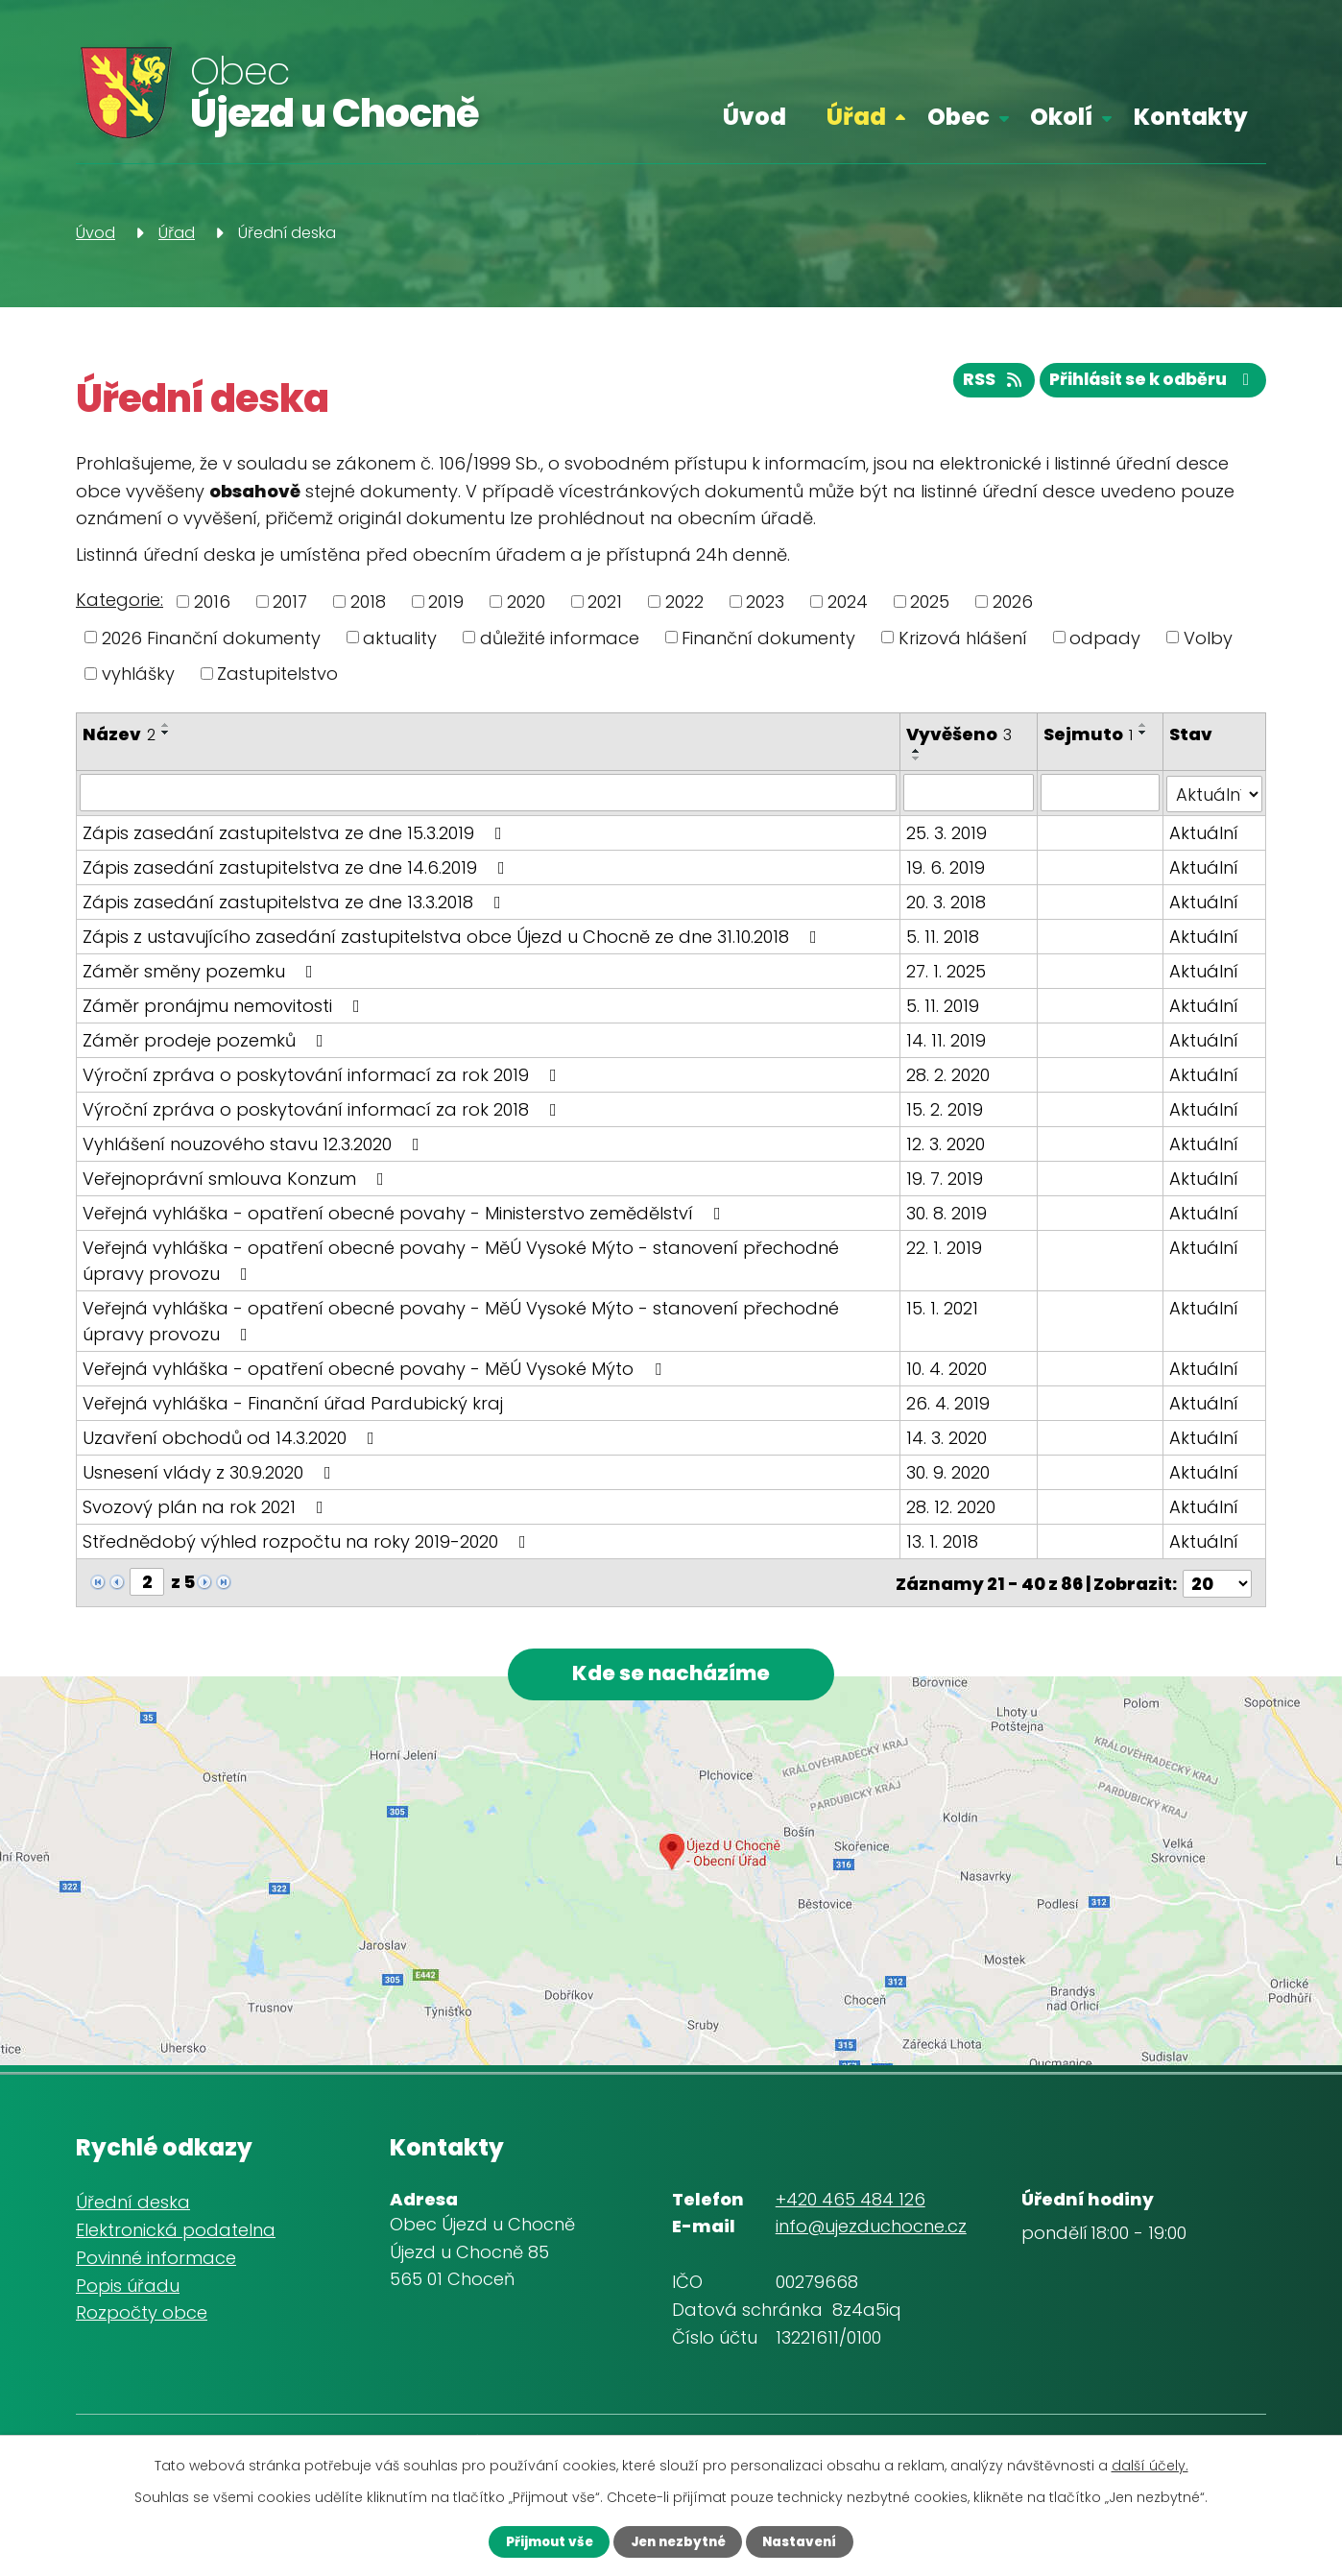  I want to click on 2021, so click(604, 602).